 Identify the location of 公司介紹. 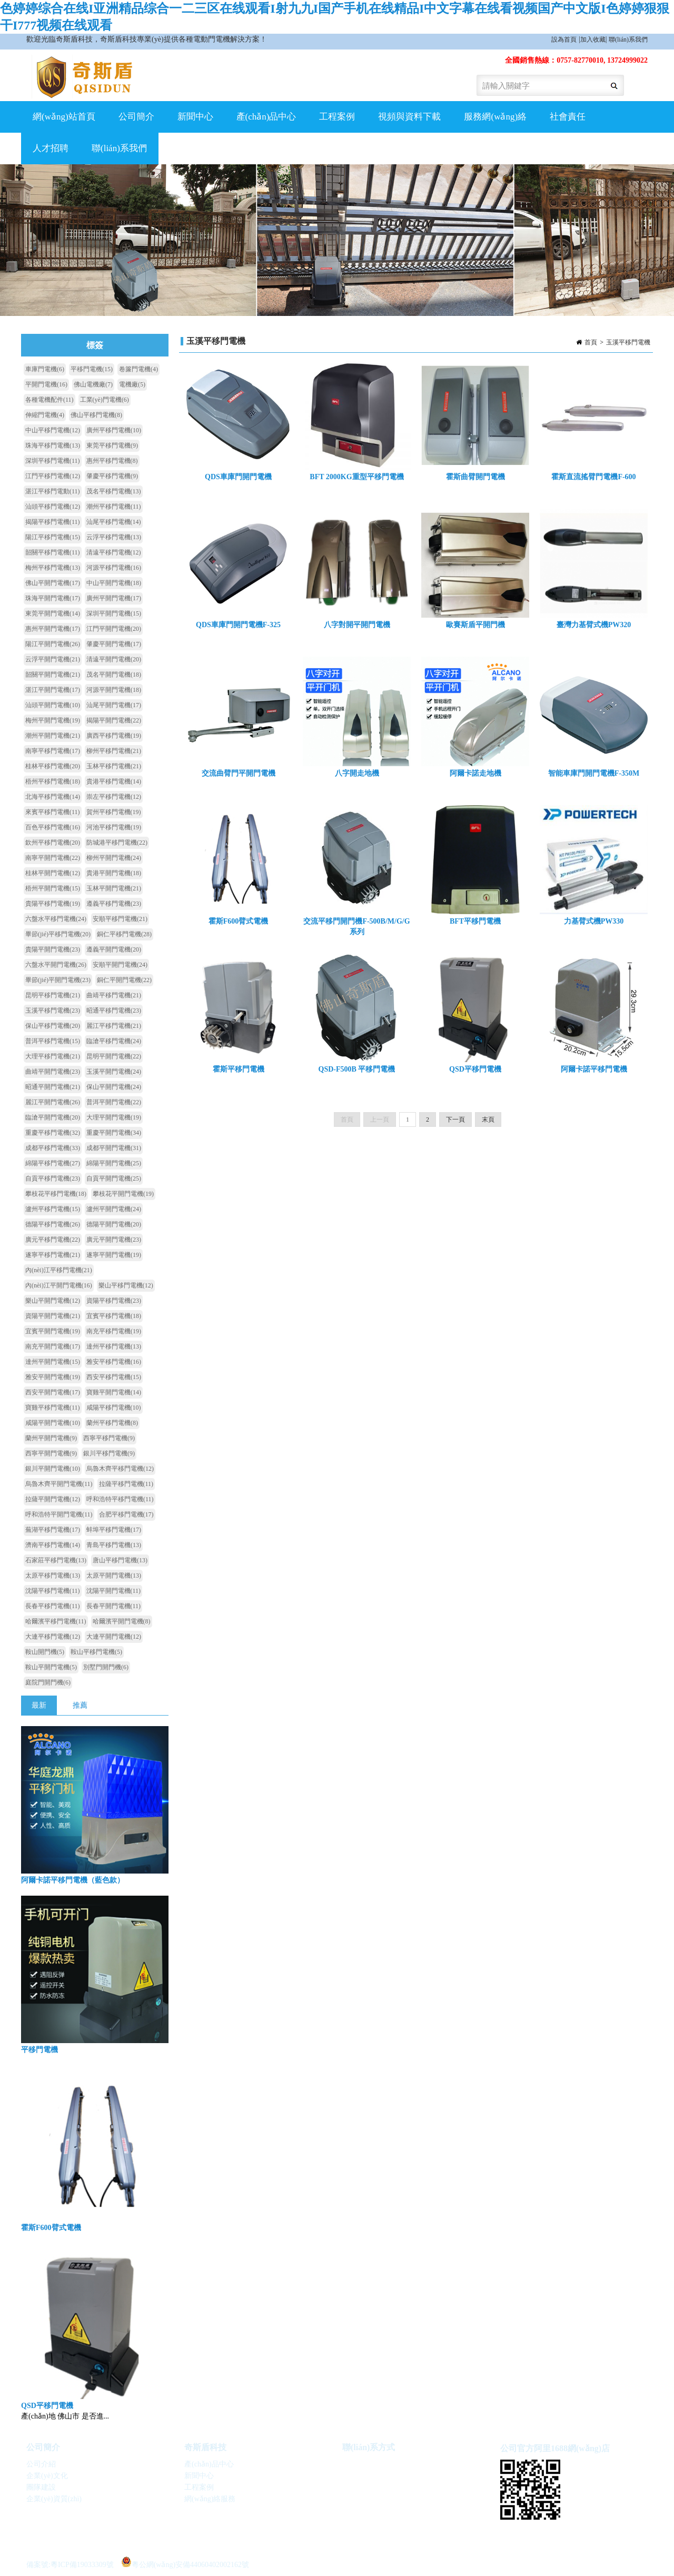
(41, 2464).